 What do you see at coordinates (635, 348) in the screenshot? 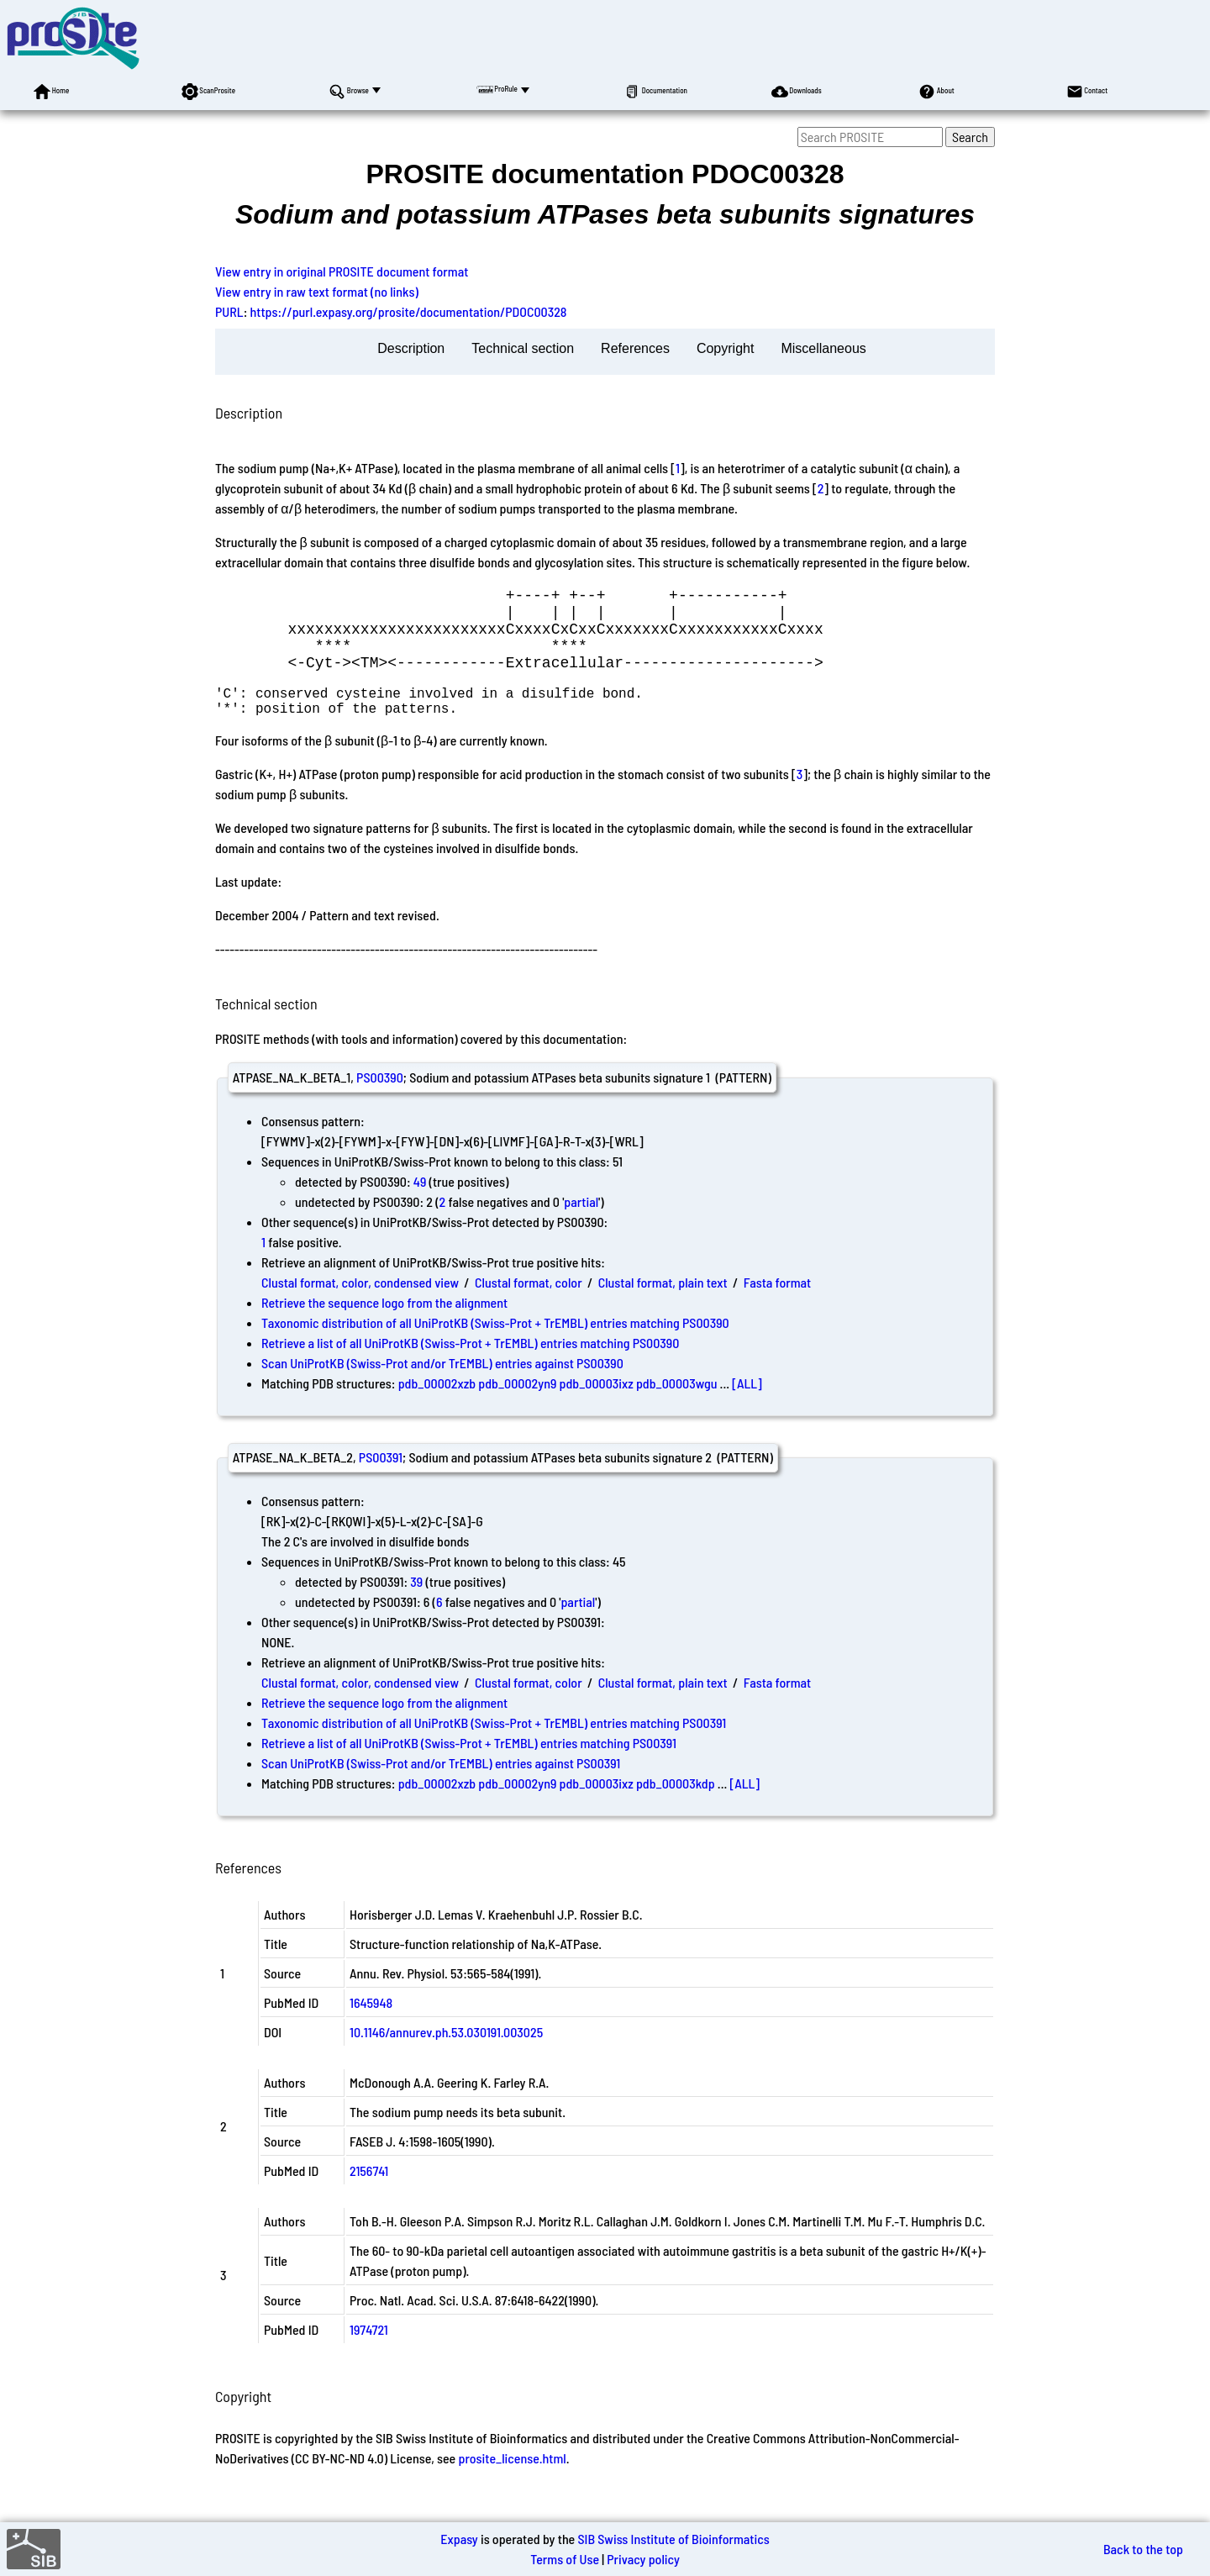
I see `References` at bounding box center [635, 348].